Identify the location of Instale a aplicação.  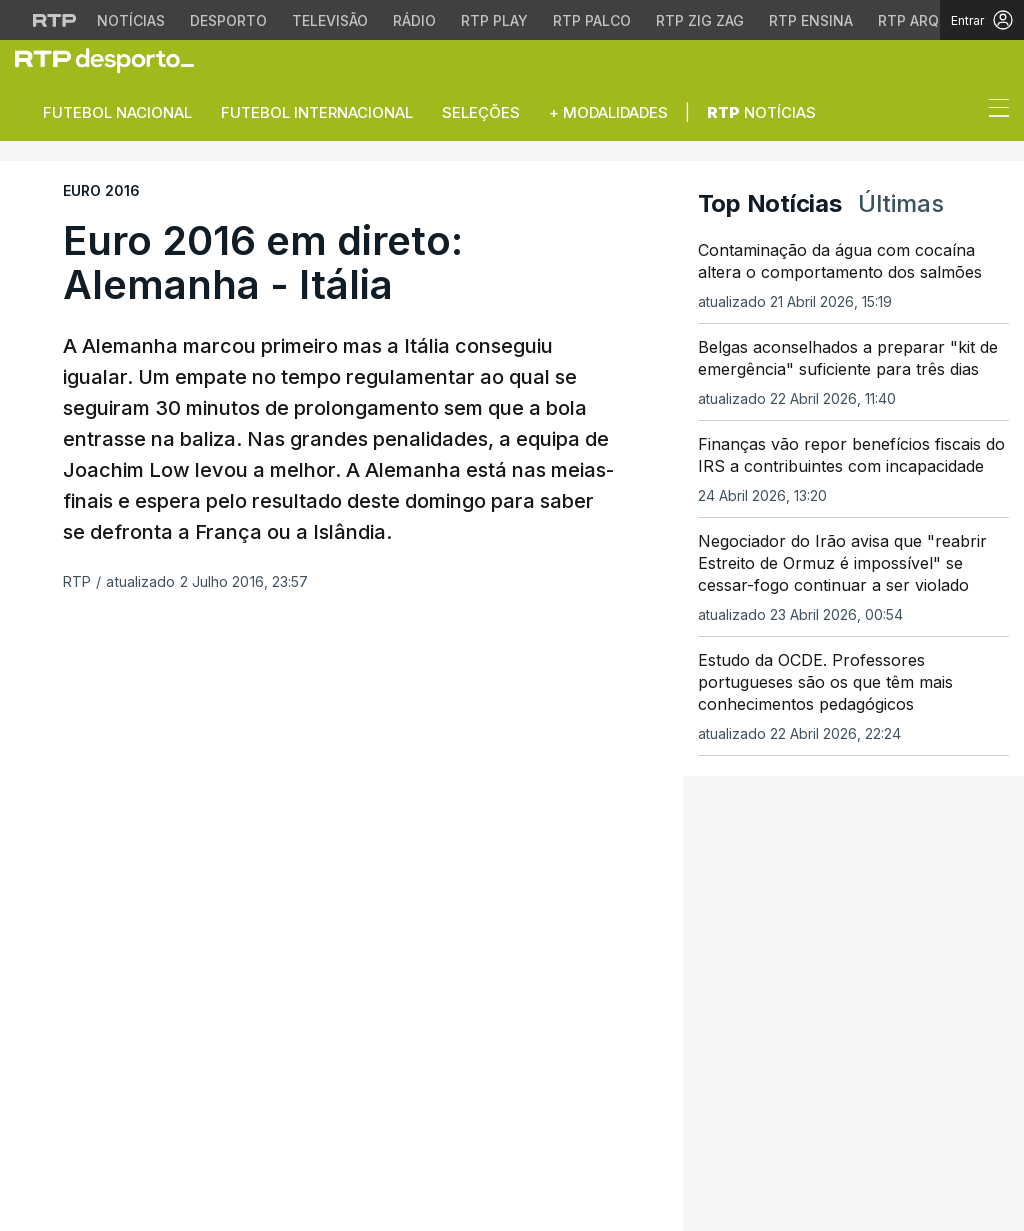
(780, 863).